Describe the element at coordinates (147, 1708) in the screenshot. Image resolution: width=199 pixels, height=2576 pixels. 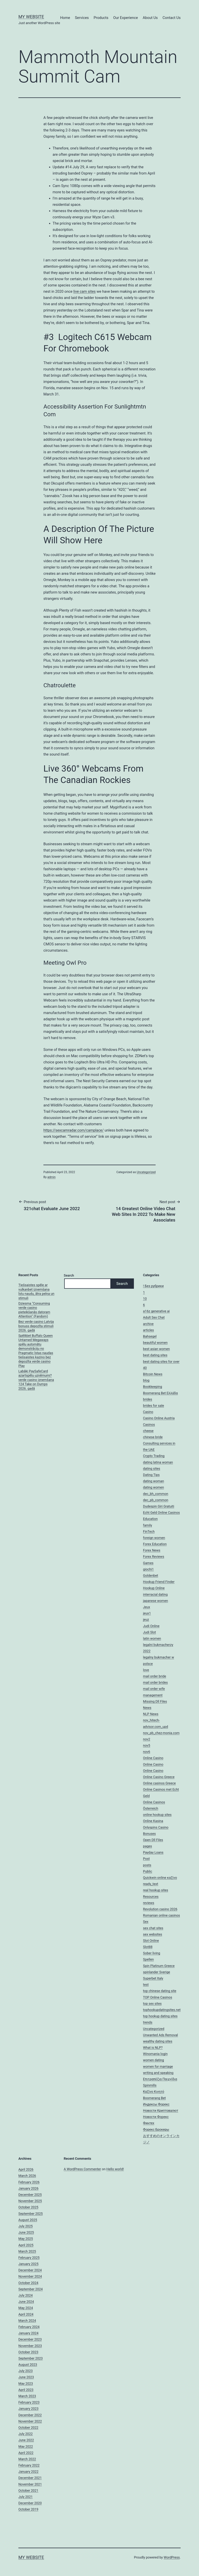
I see `News` at that location.